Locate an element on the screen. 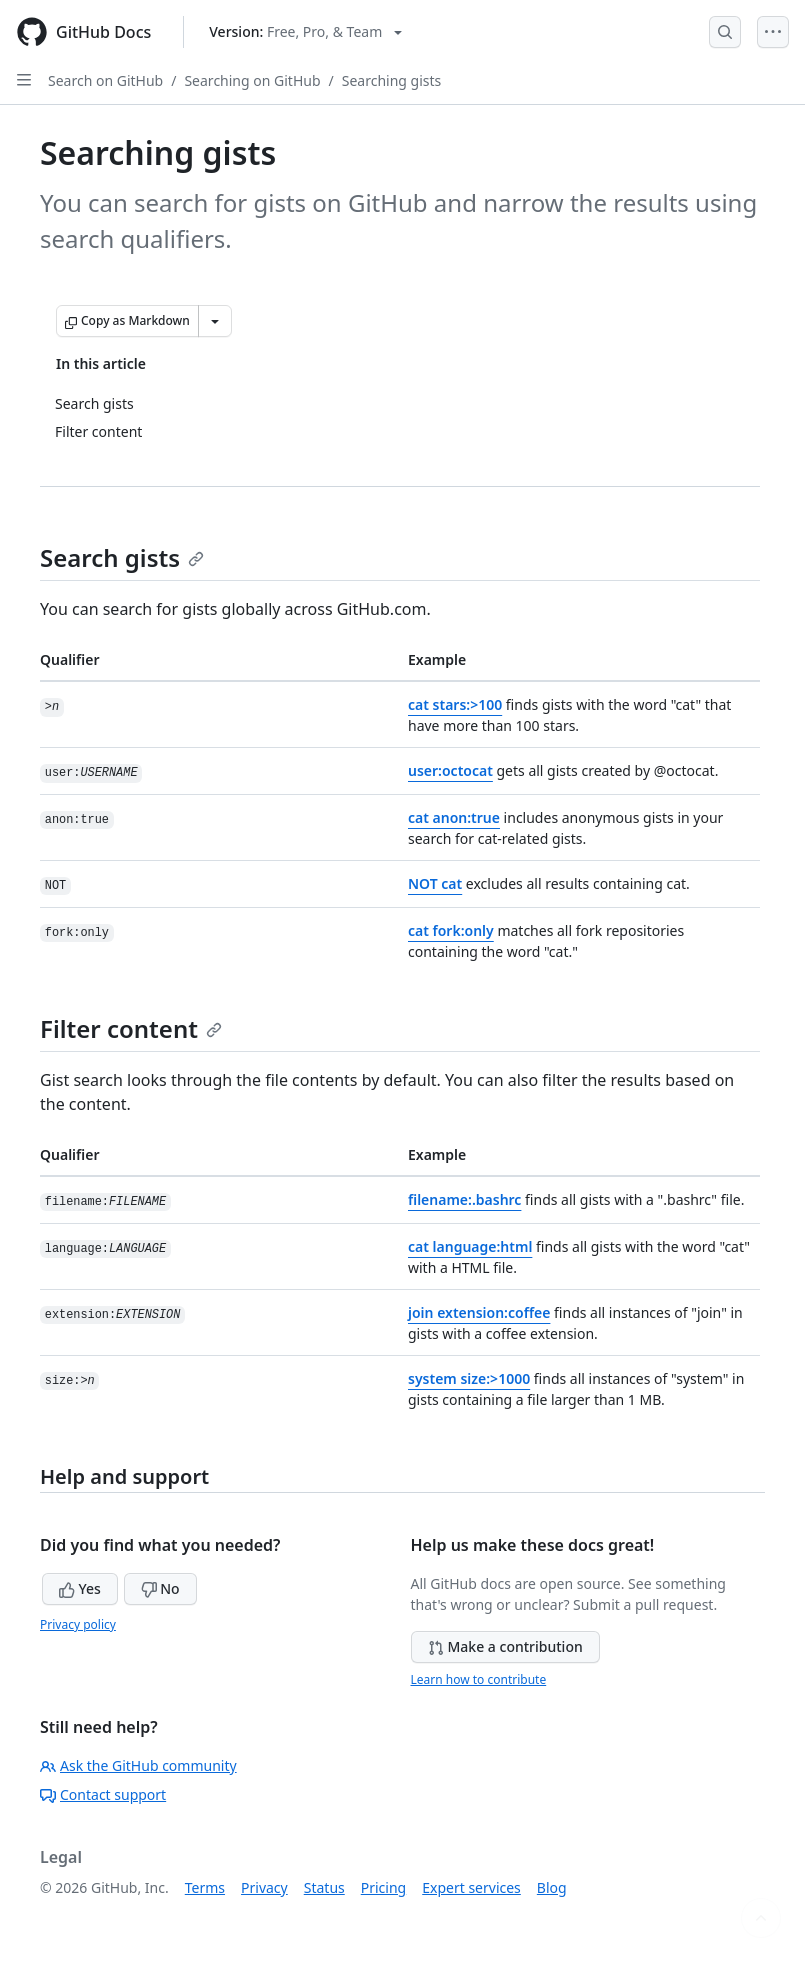  Contact support is located at coordinates (103, 1794).